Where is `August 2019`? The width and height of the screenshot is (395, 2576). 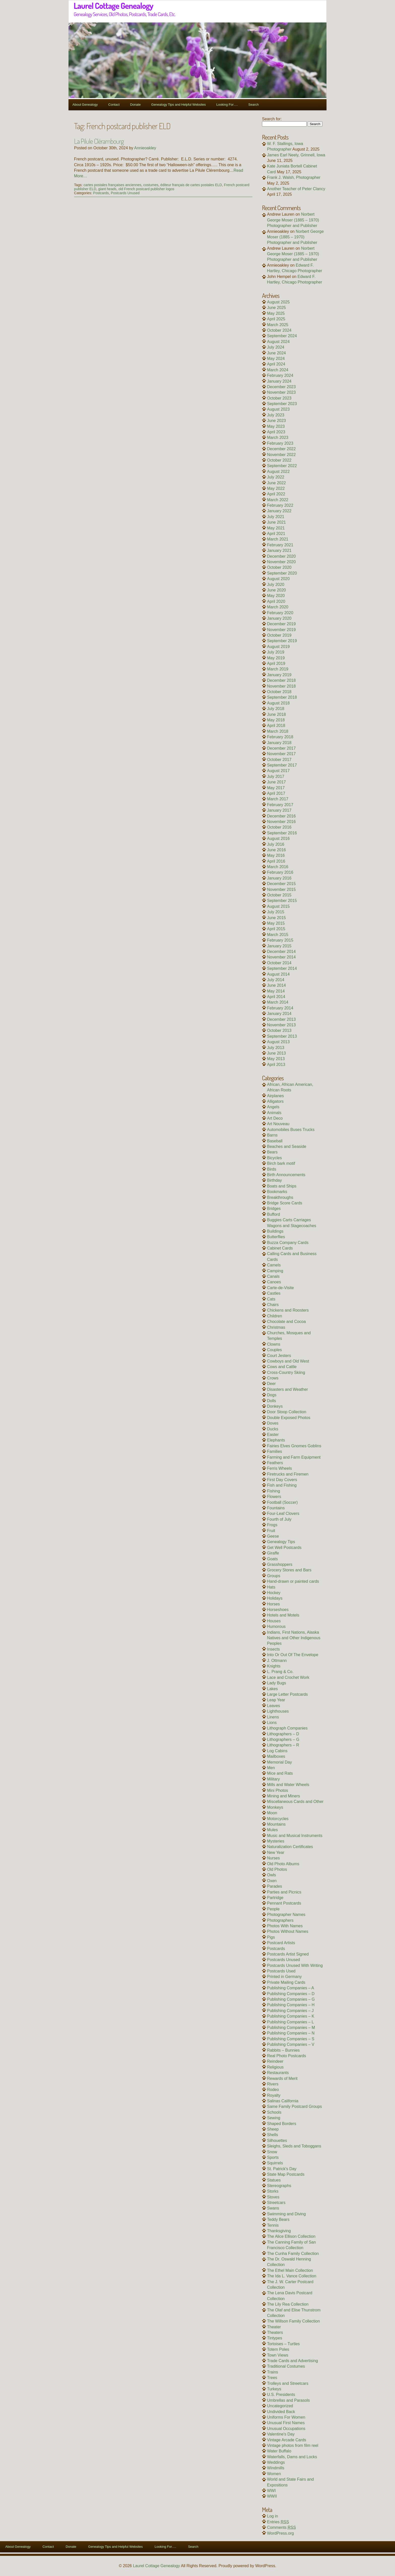 August 2019 is located at coordinates (278, 646).